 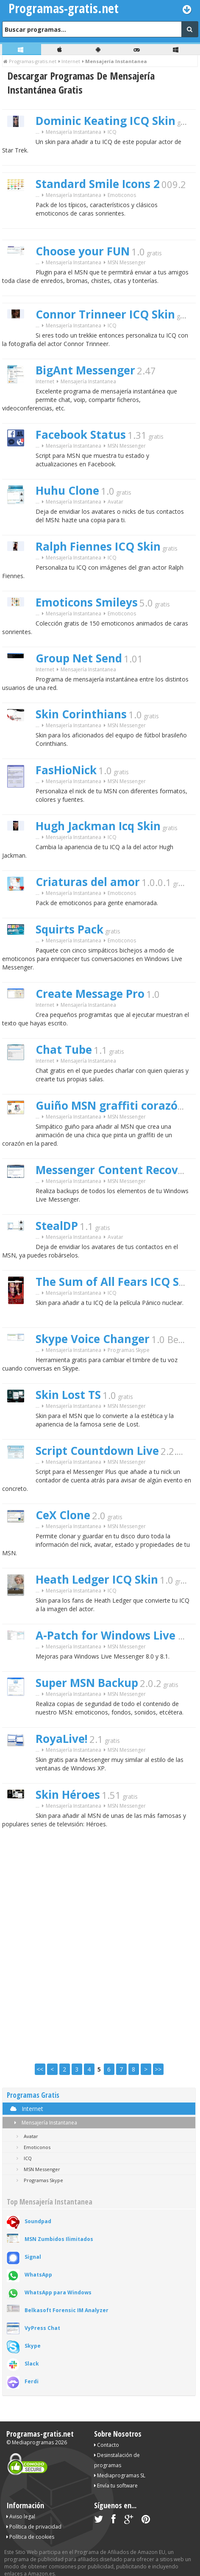 I want to click on Standard Smile Icons 2, so click(x=98, y=183).